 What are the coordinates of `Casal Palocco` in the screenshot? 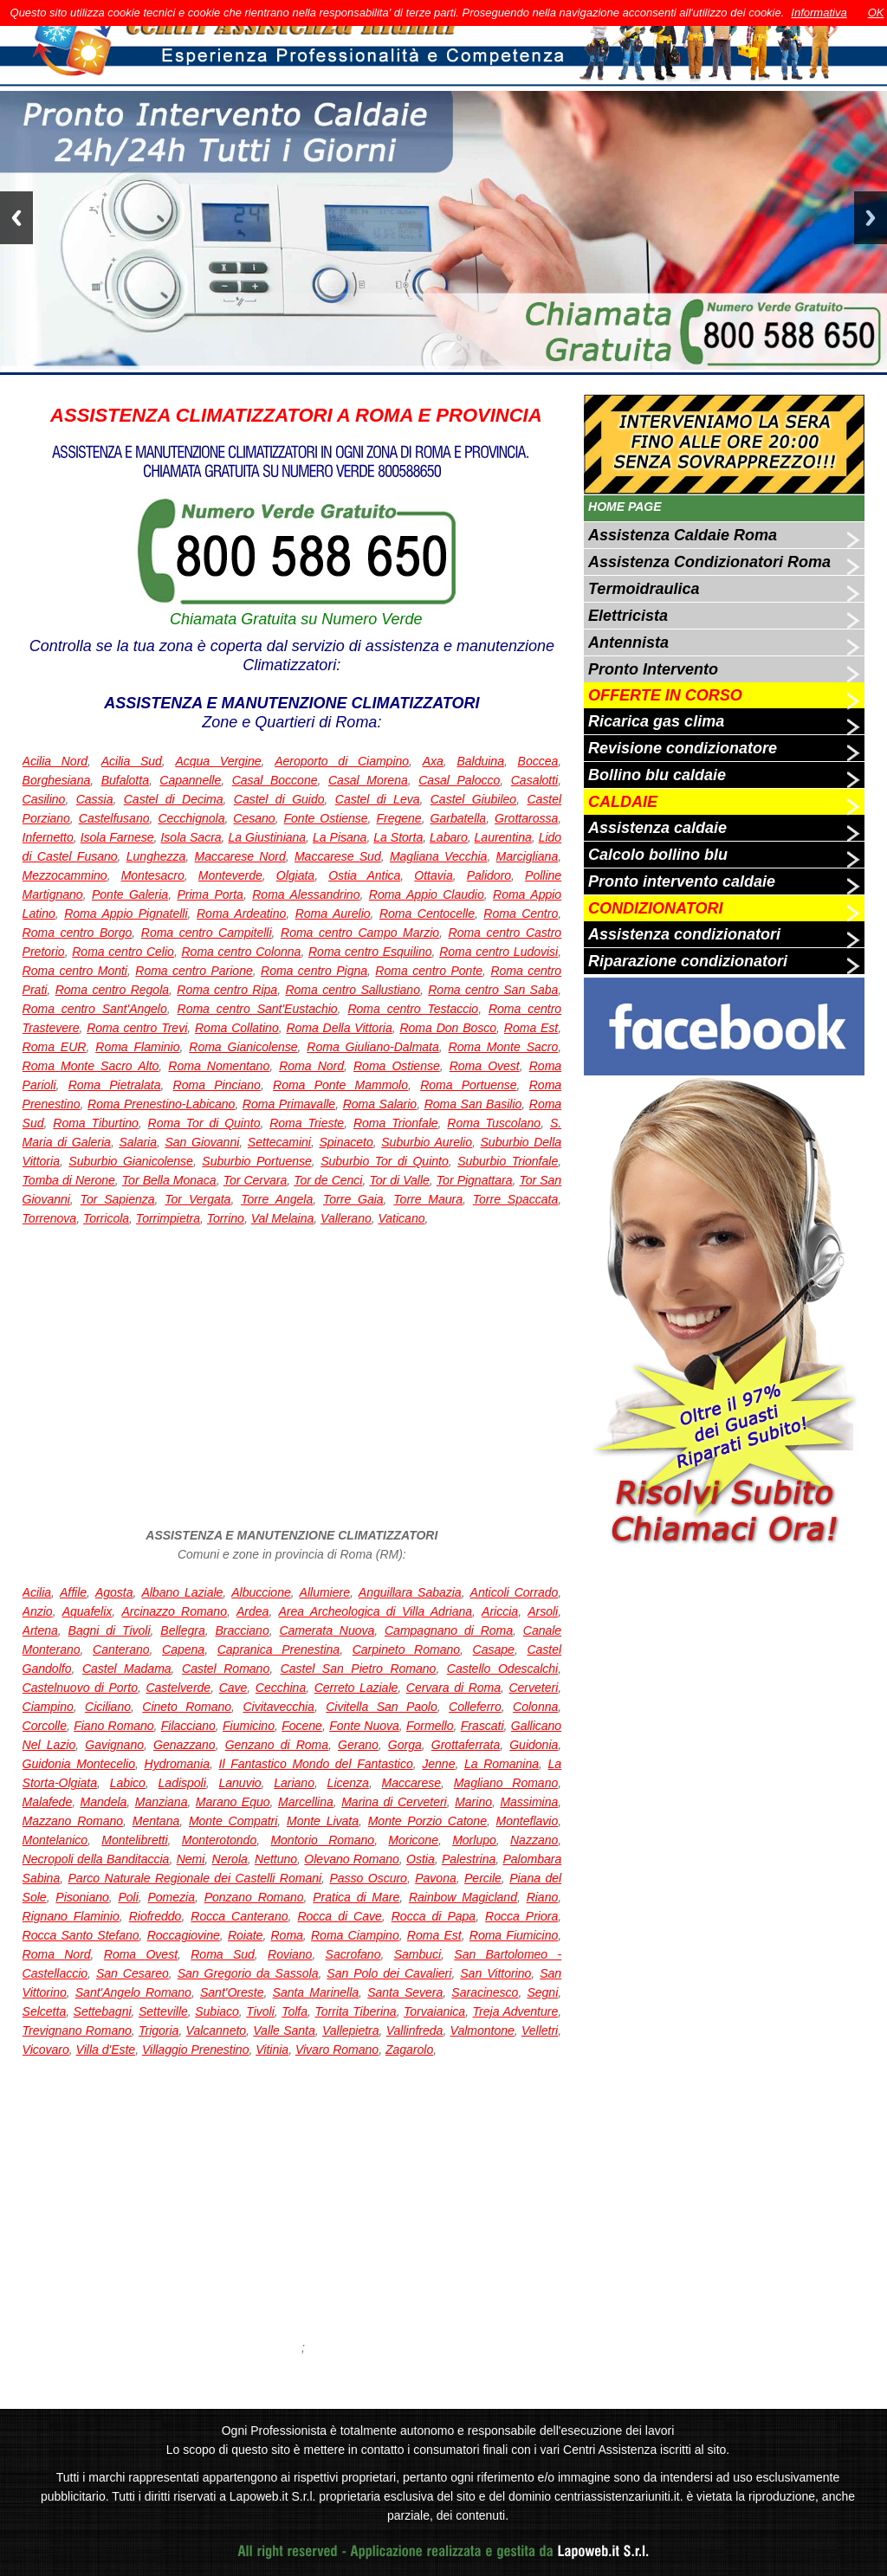 It's located at (459, 780).